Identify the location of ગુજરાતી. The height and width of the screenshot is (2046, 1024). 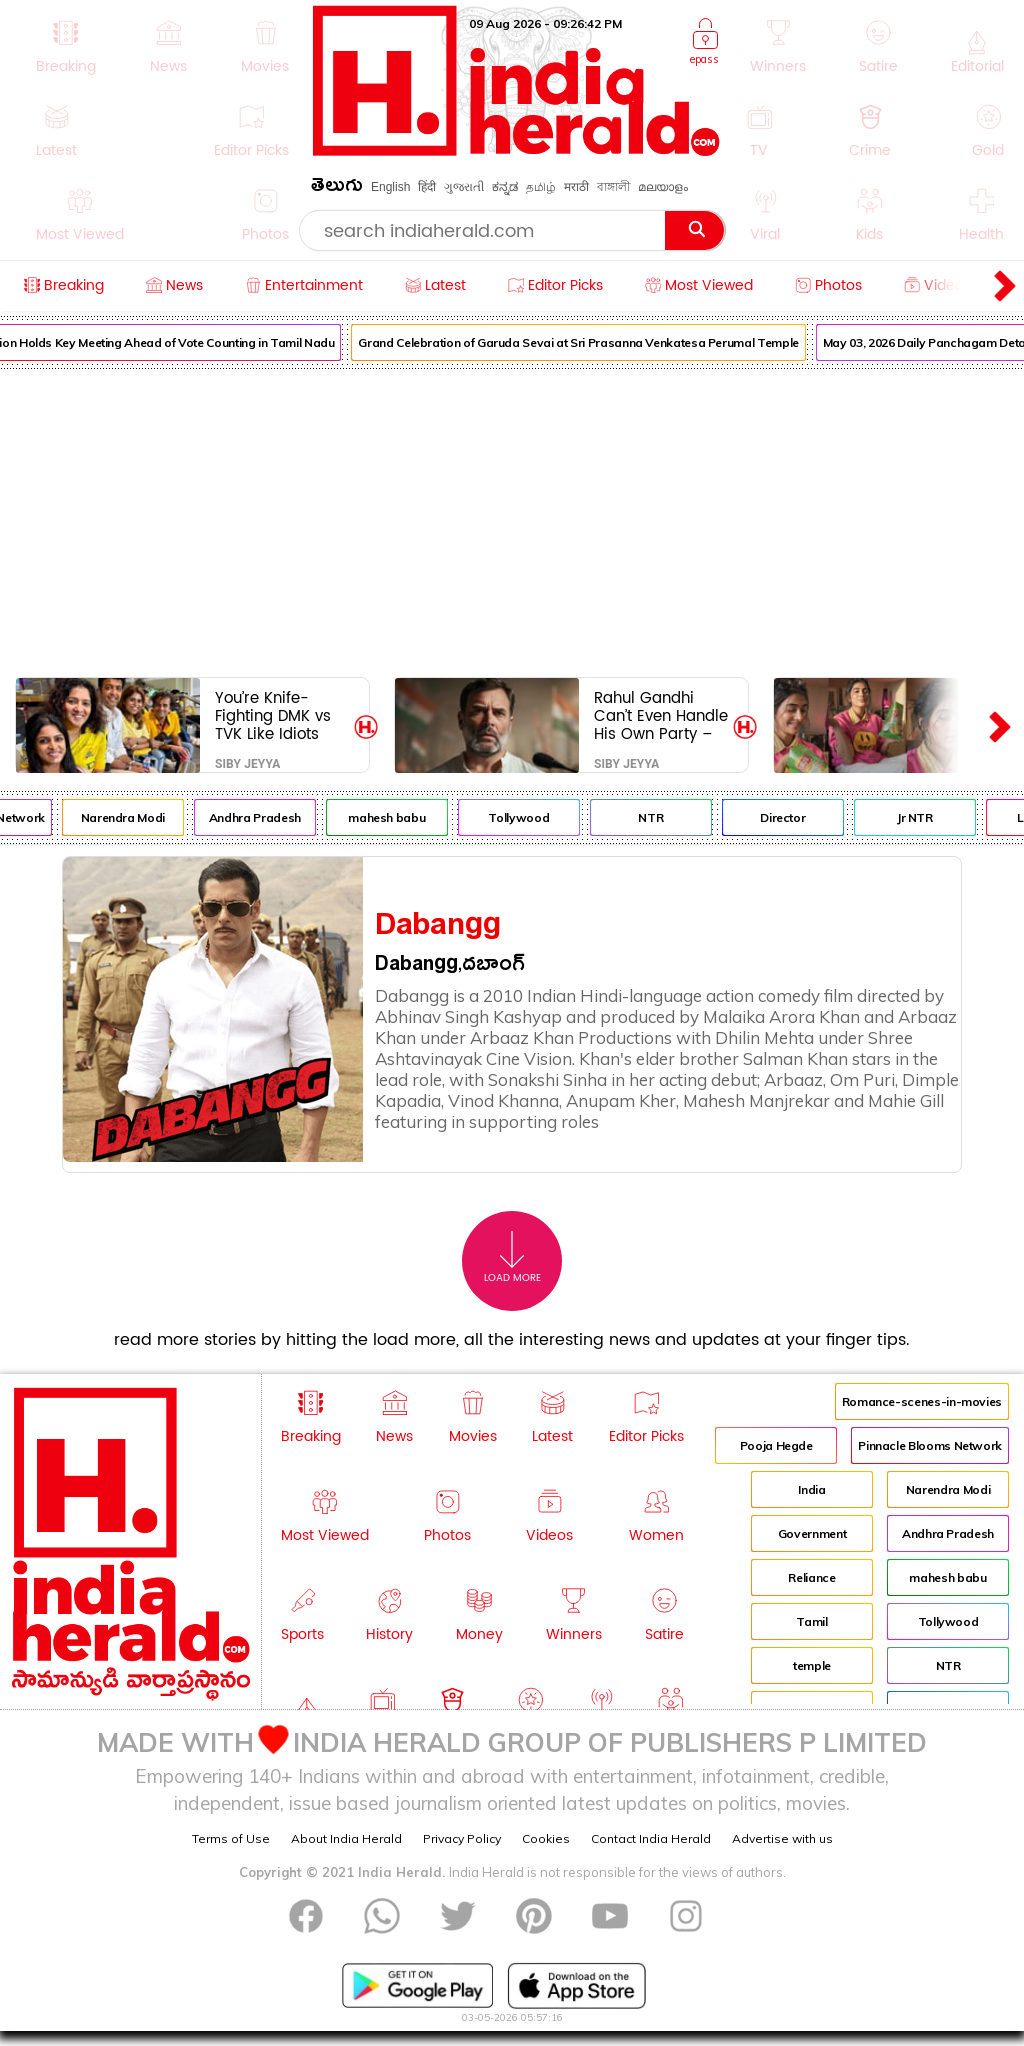
(464, 187).